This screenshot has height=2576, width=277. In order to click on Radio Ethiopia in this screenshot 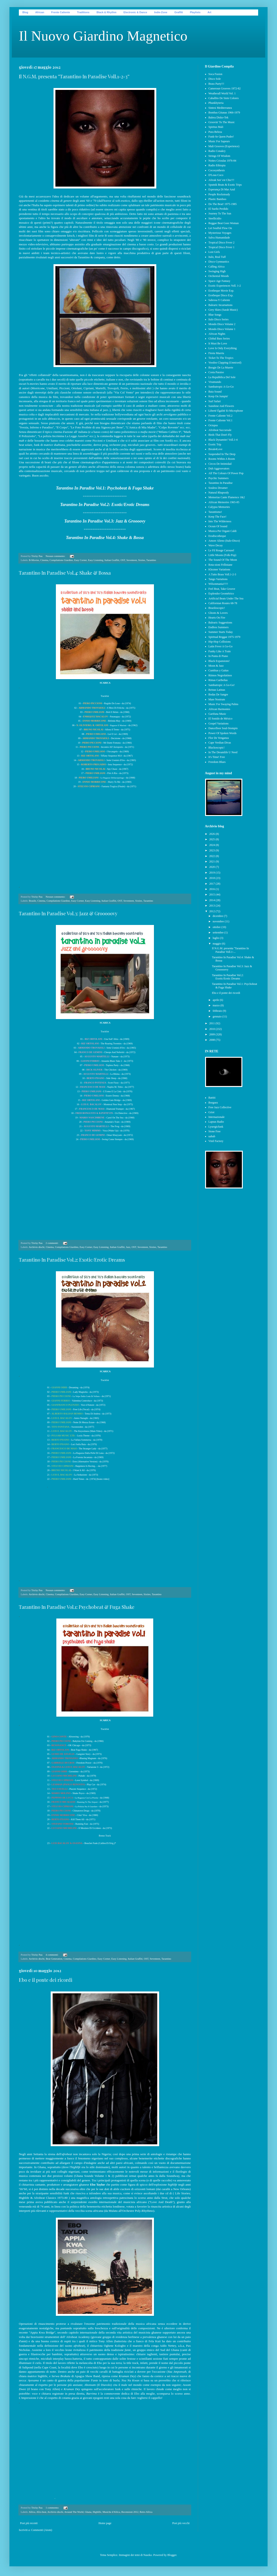, I will do `click(216, 165)`.